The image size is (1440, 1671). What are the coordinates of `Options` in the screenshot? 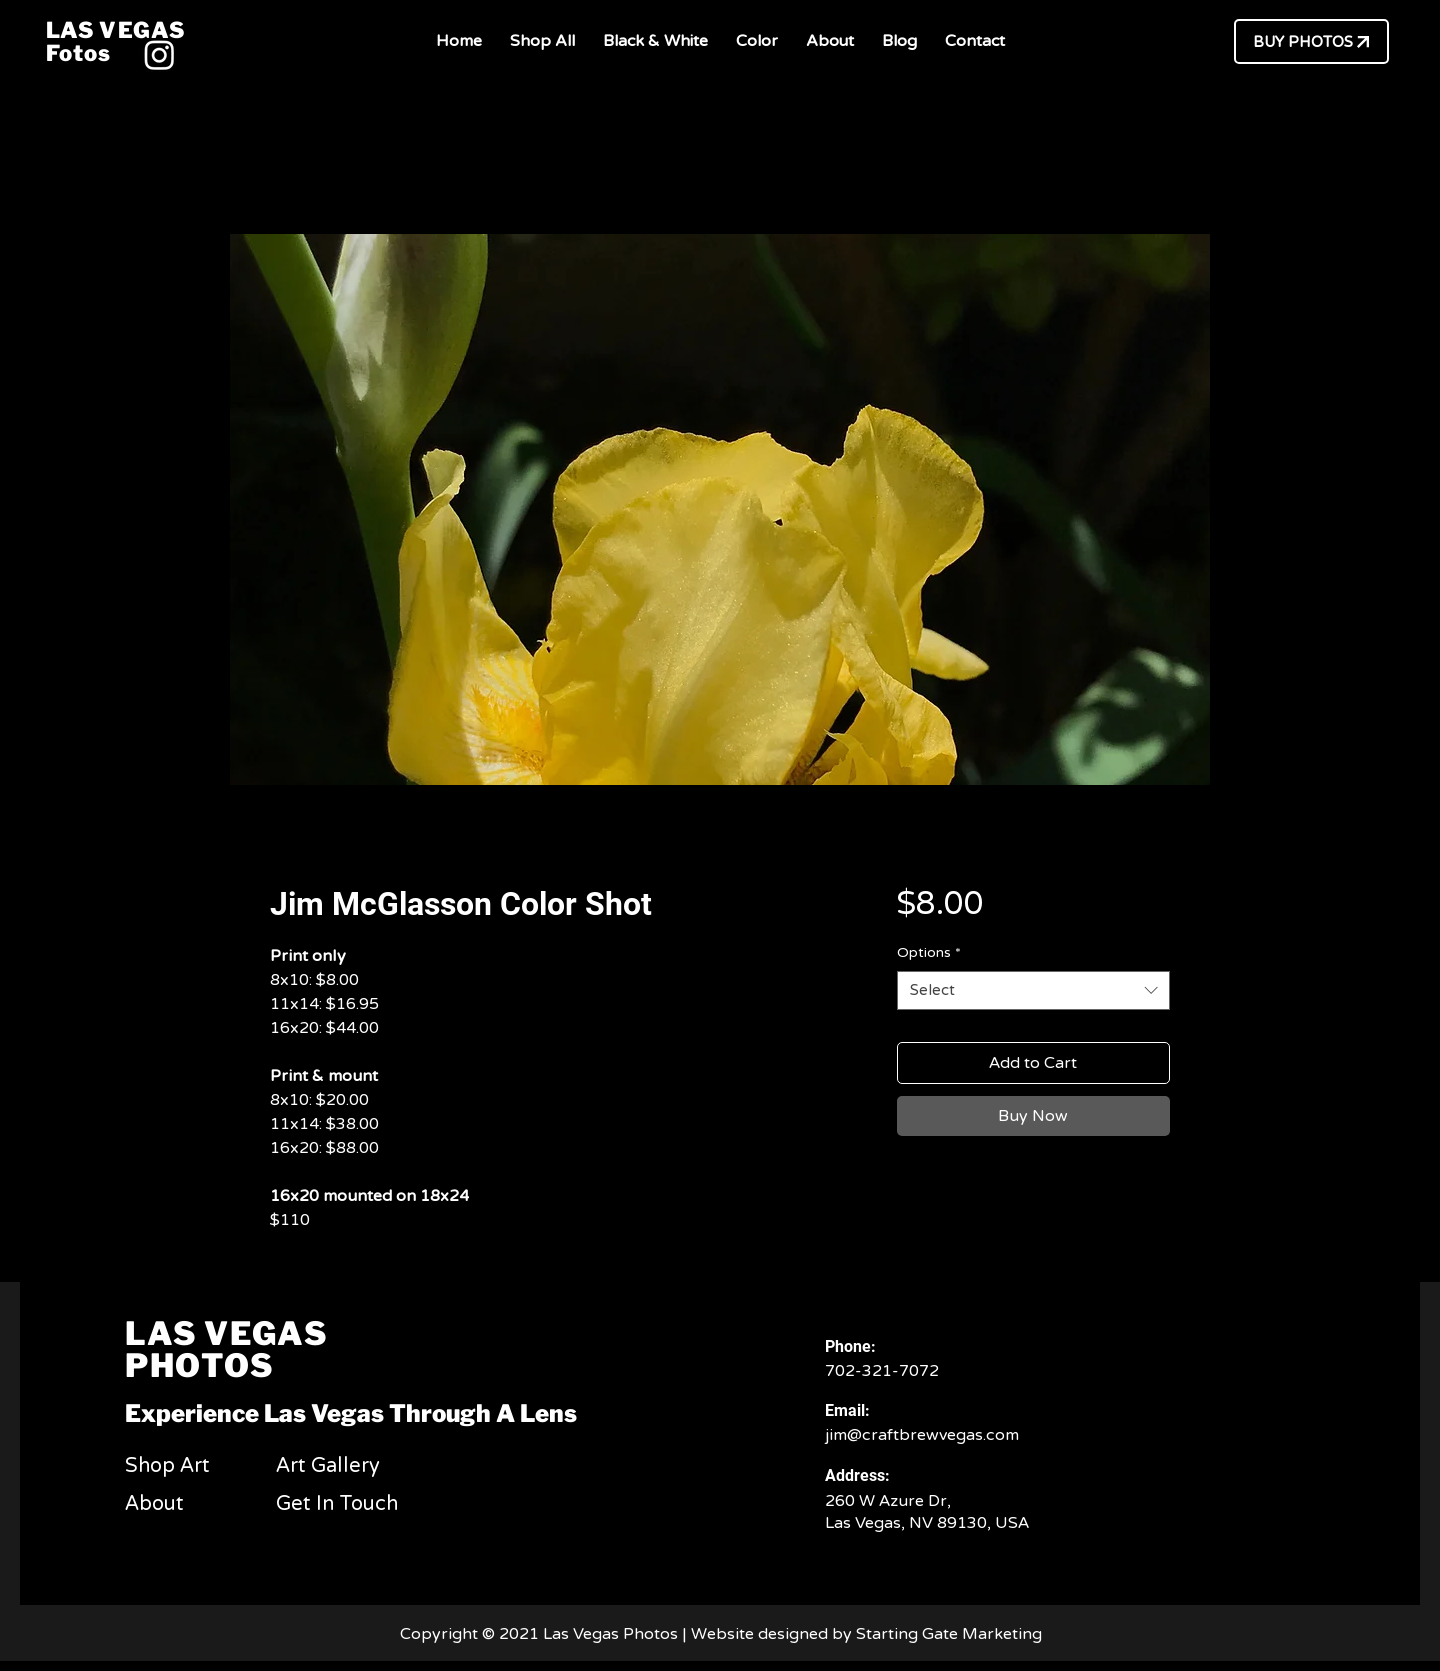 It's located at (929, 952).